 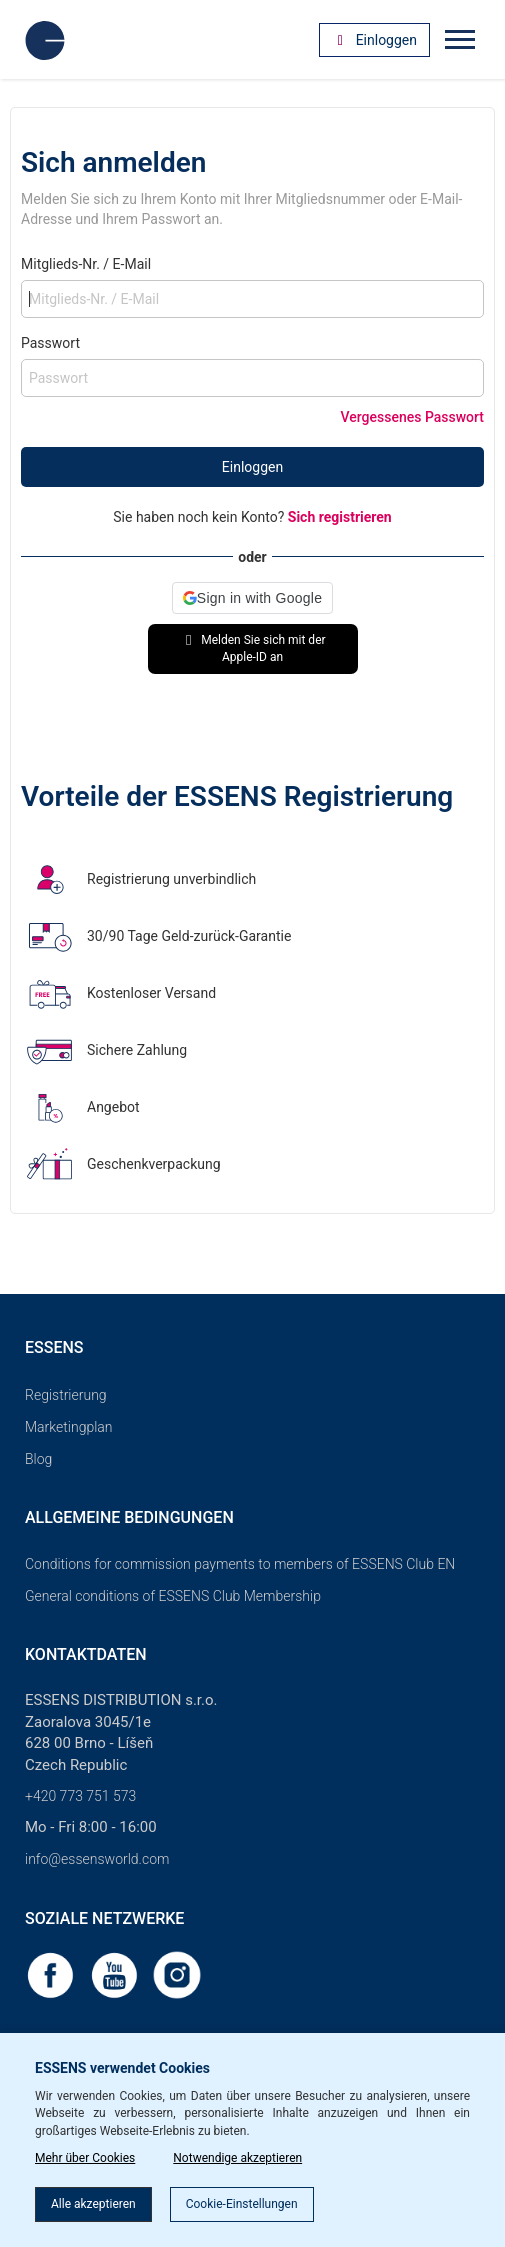 I want to click on Sich registrieren, so click(x=340, y=517).